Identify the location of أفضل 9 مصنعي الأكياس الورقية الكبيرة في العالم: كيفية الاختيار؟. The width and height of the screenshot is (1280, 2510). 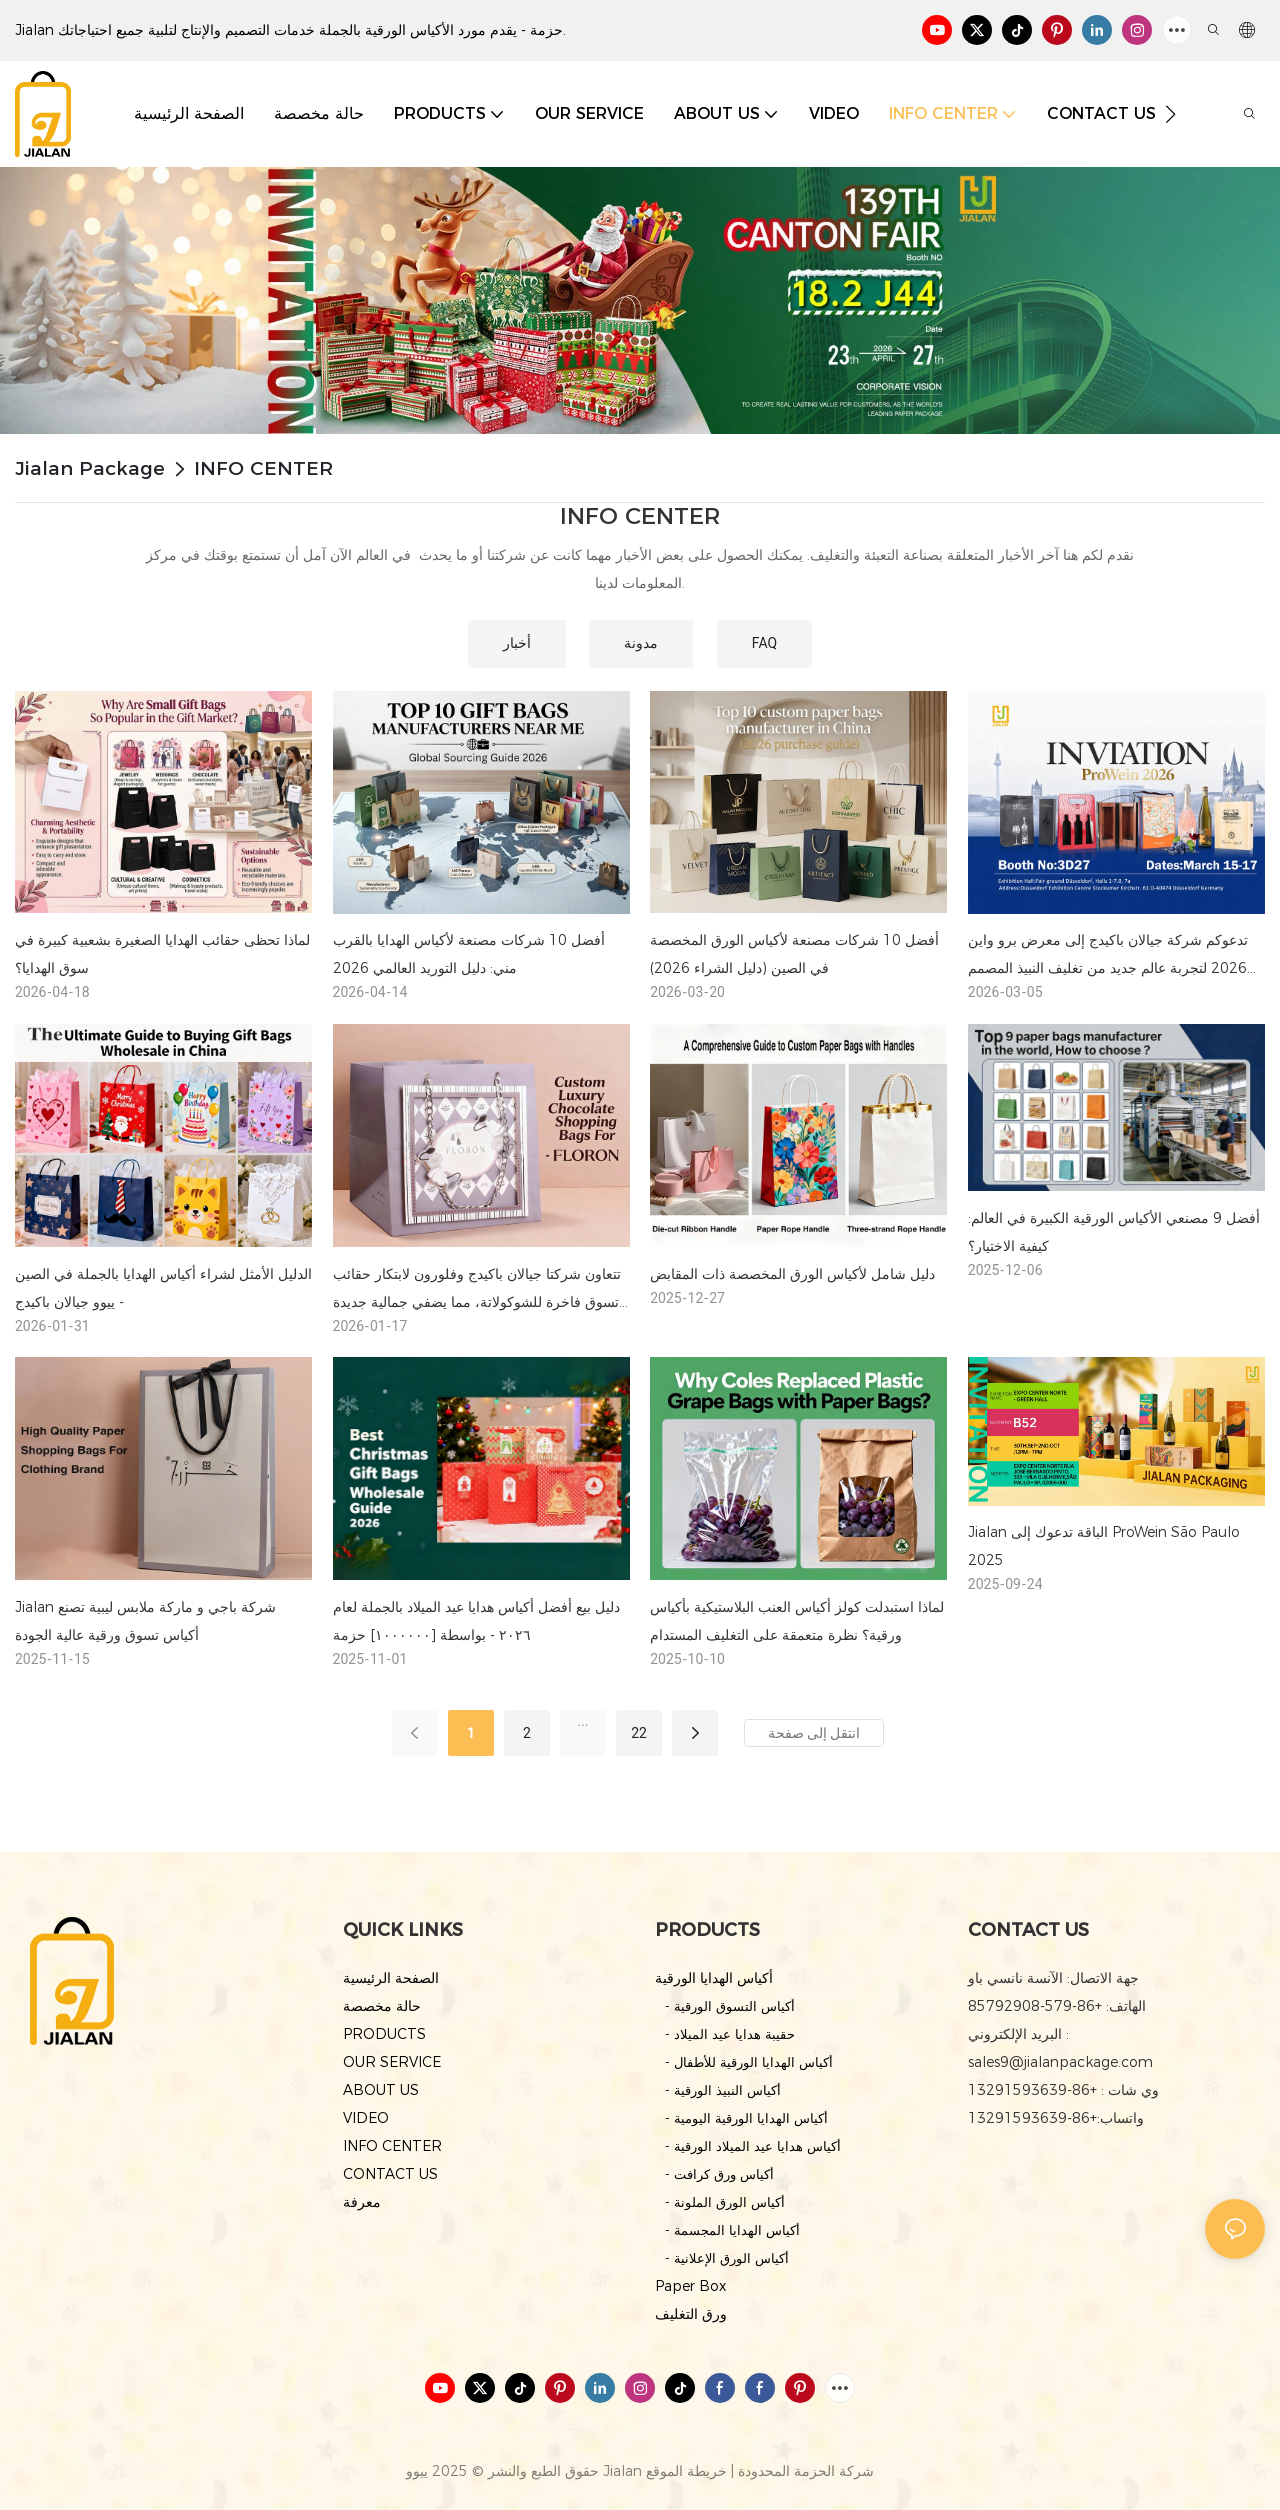
(1114, 1232).